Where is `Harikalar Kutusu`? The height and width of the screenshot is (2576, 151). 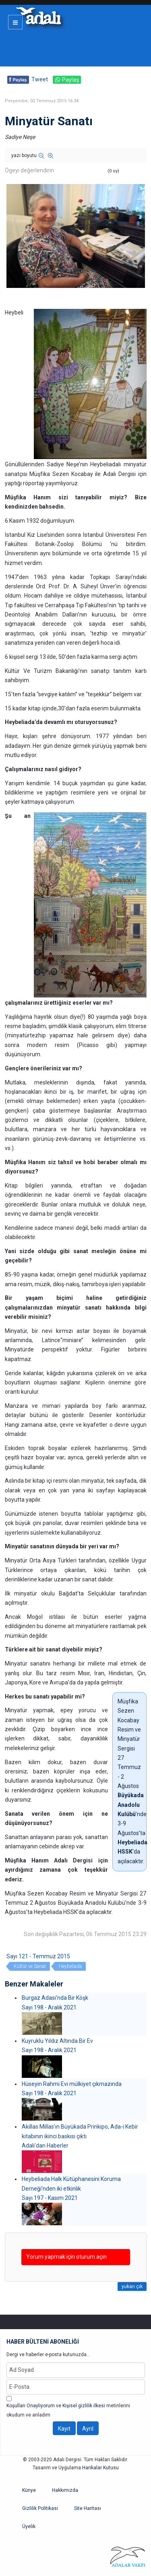
Harikalar Kutusu is located at coordinates (100, 2467).